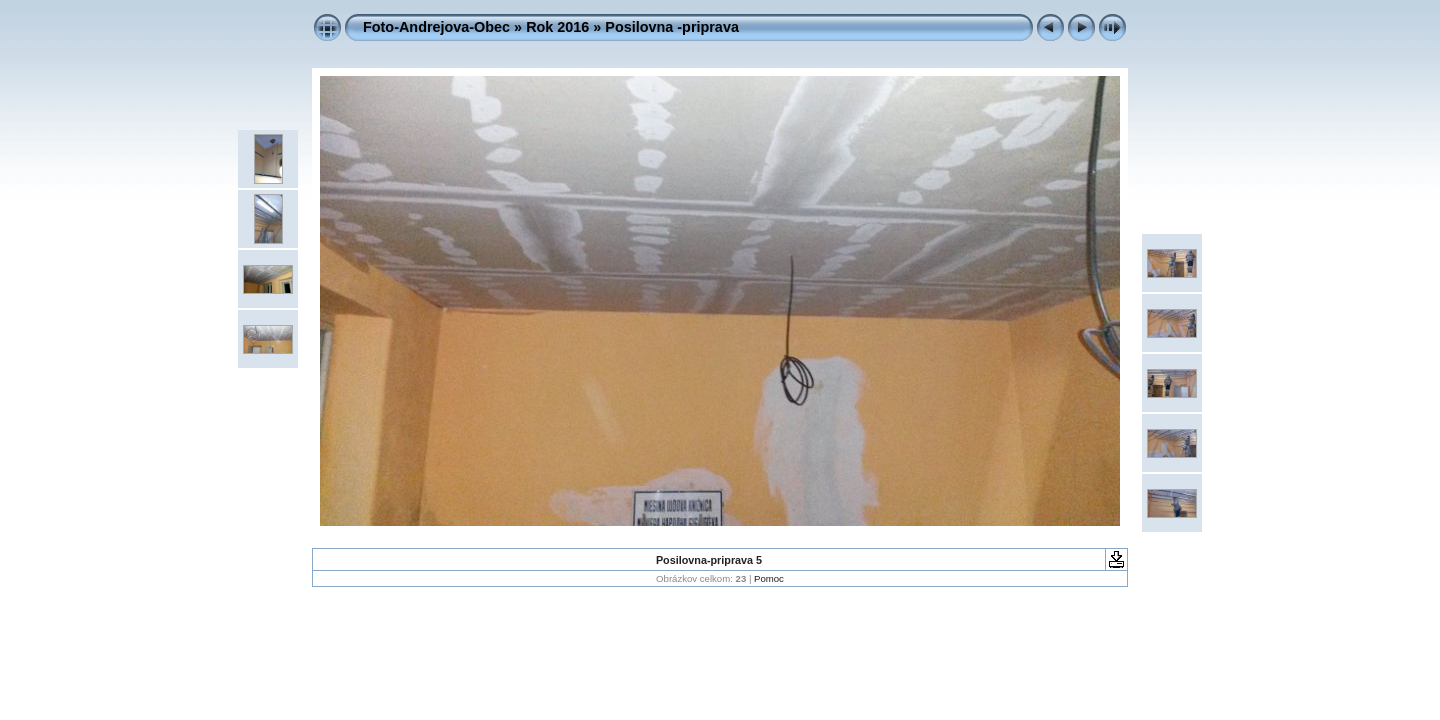  I want to click on Pomoc, so click(769, 578).